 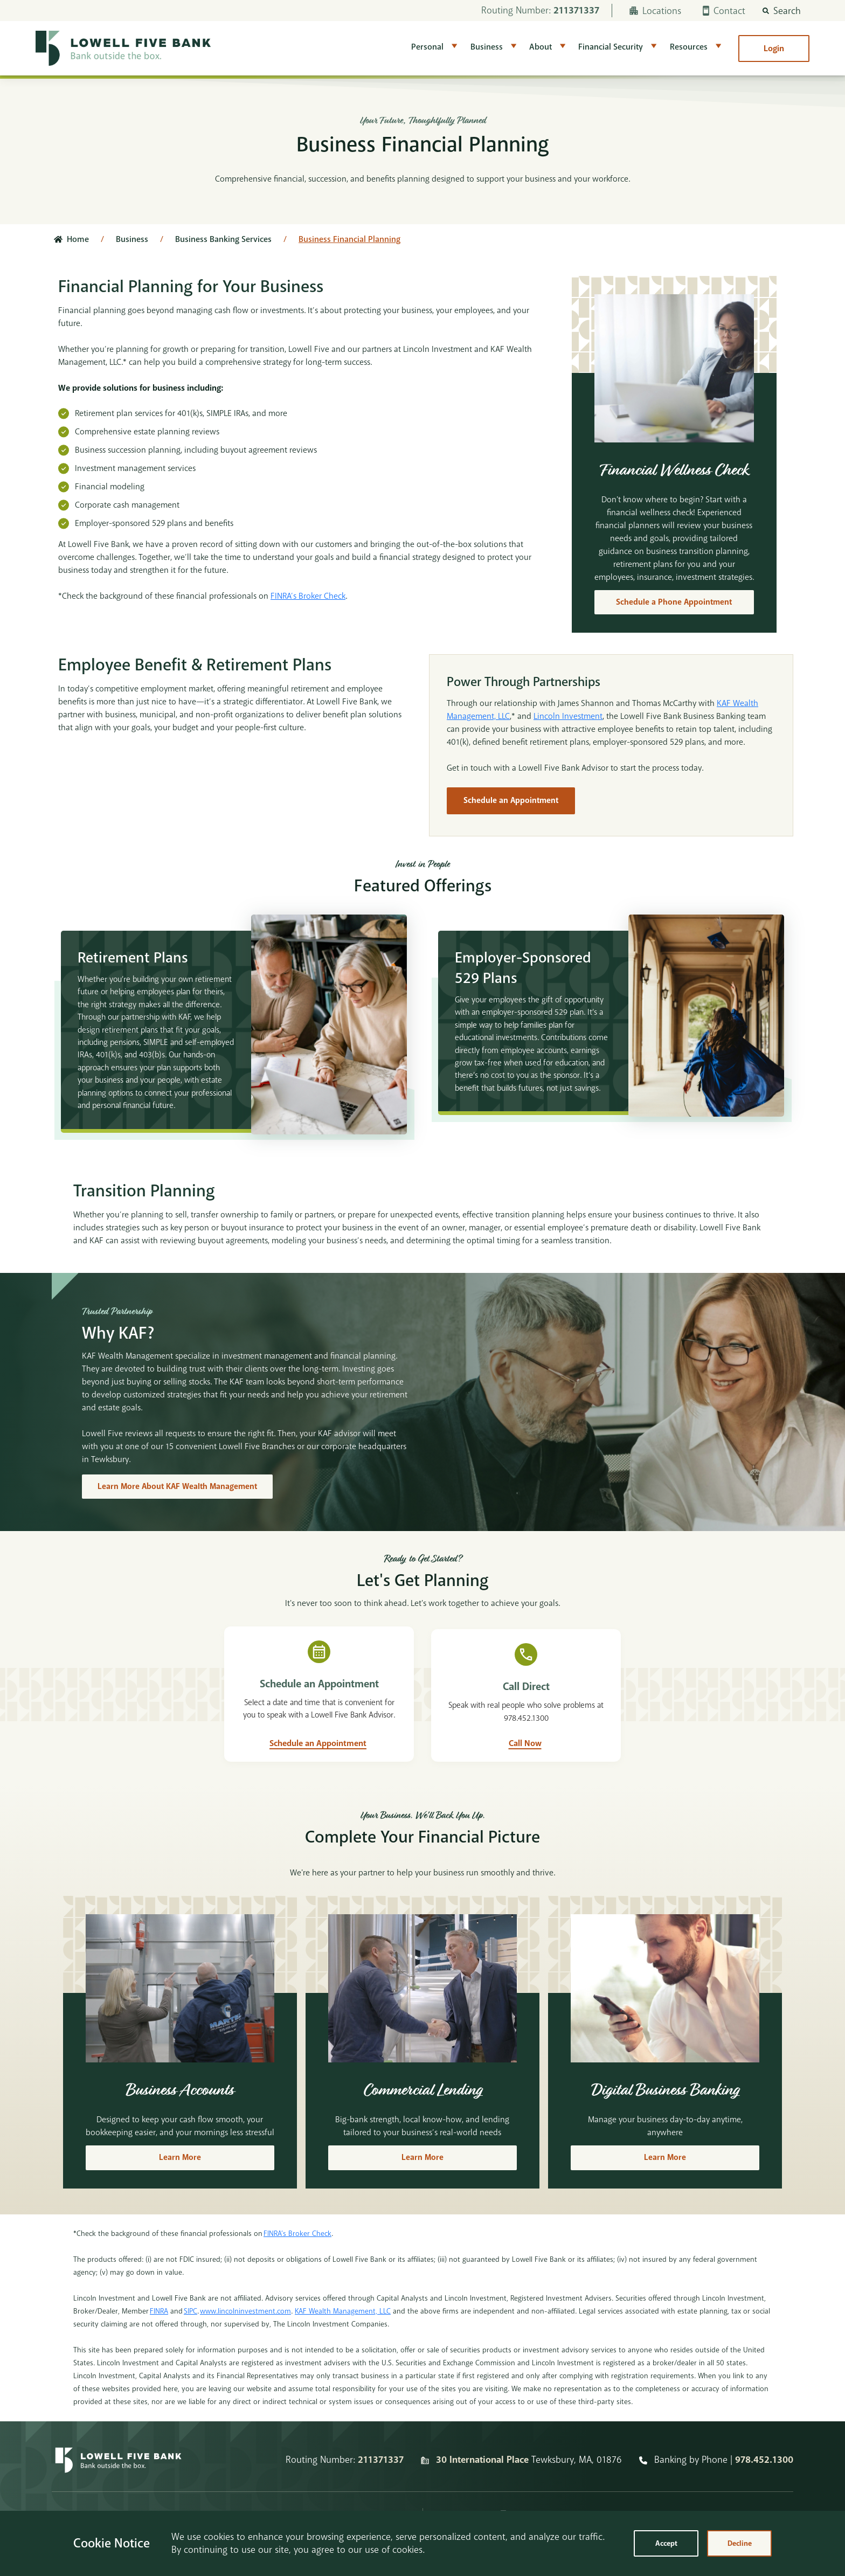 I want to click on Business [Click here to go to Business], so click(x=132, y=239).